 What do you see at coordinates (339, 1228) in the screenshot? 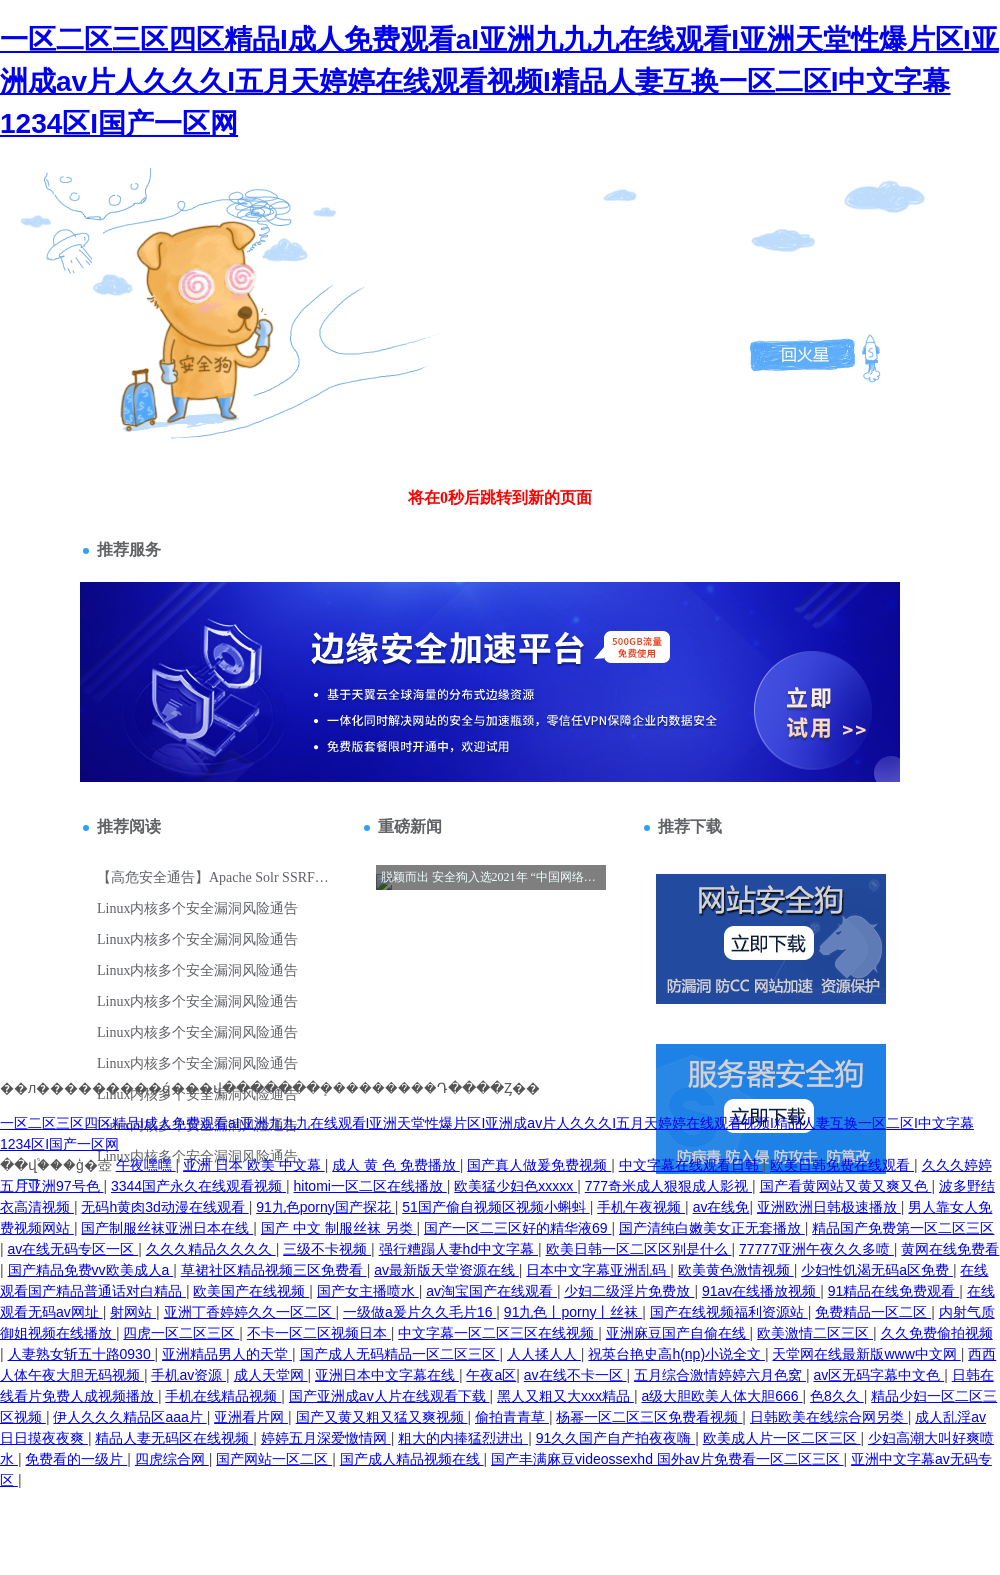
I see `国产 中文 制服丝袜 另类` at bounding box center [339, 1228].